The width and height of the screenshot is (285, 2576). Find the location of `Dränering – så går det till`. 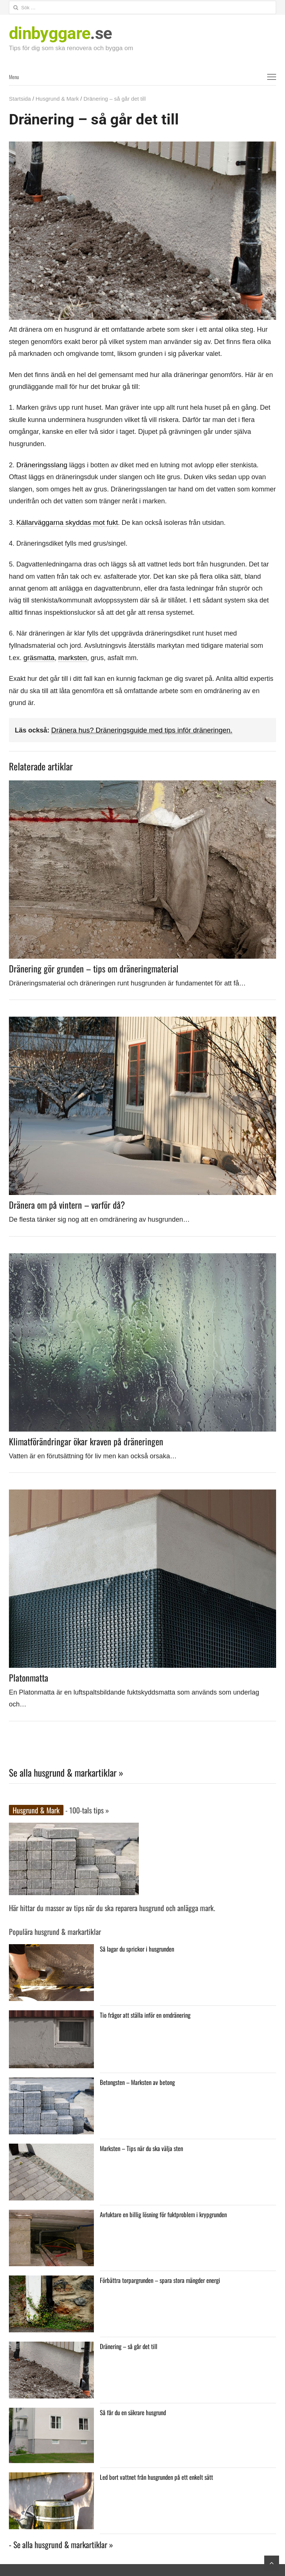

Dränering – så går det till is located at coordinates (128, 2344).